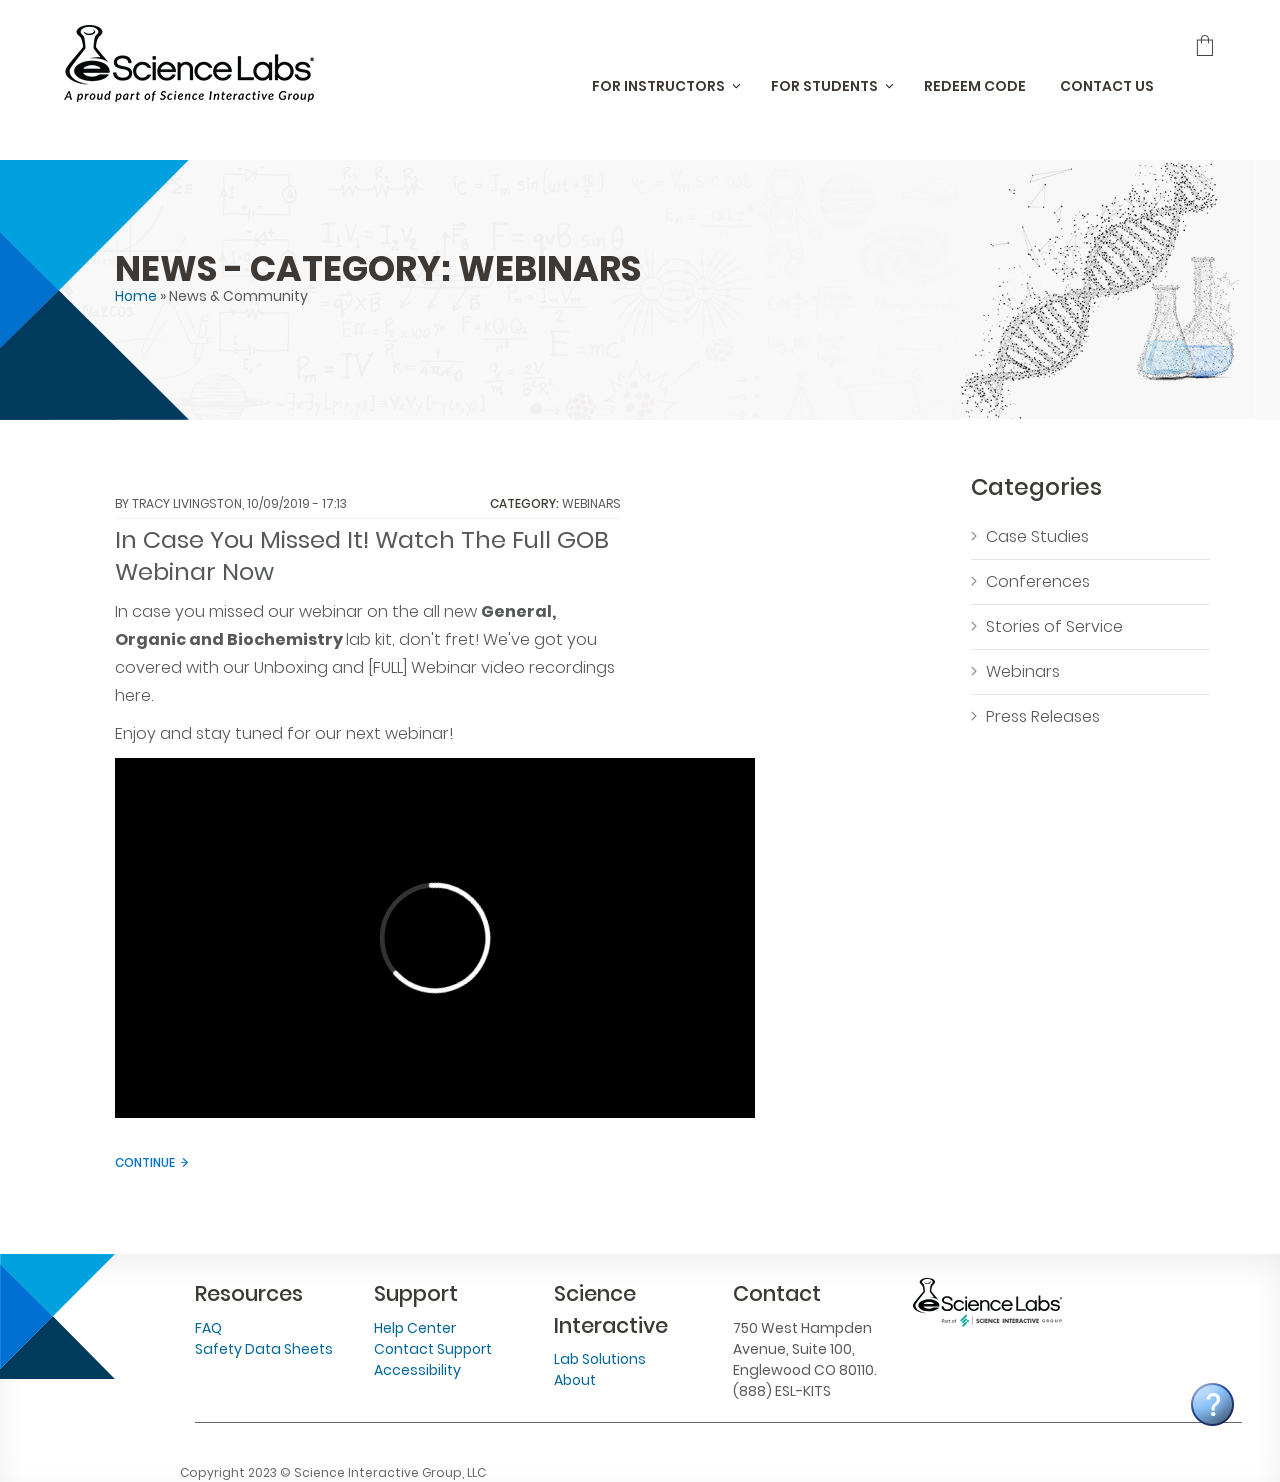  Describe the element at coordinates (136, 296) in the screenshot. I see `Home` at that location.